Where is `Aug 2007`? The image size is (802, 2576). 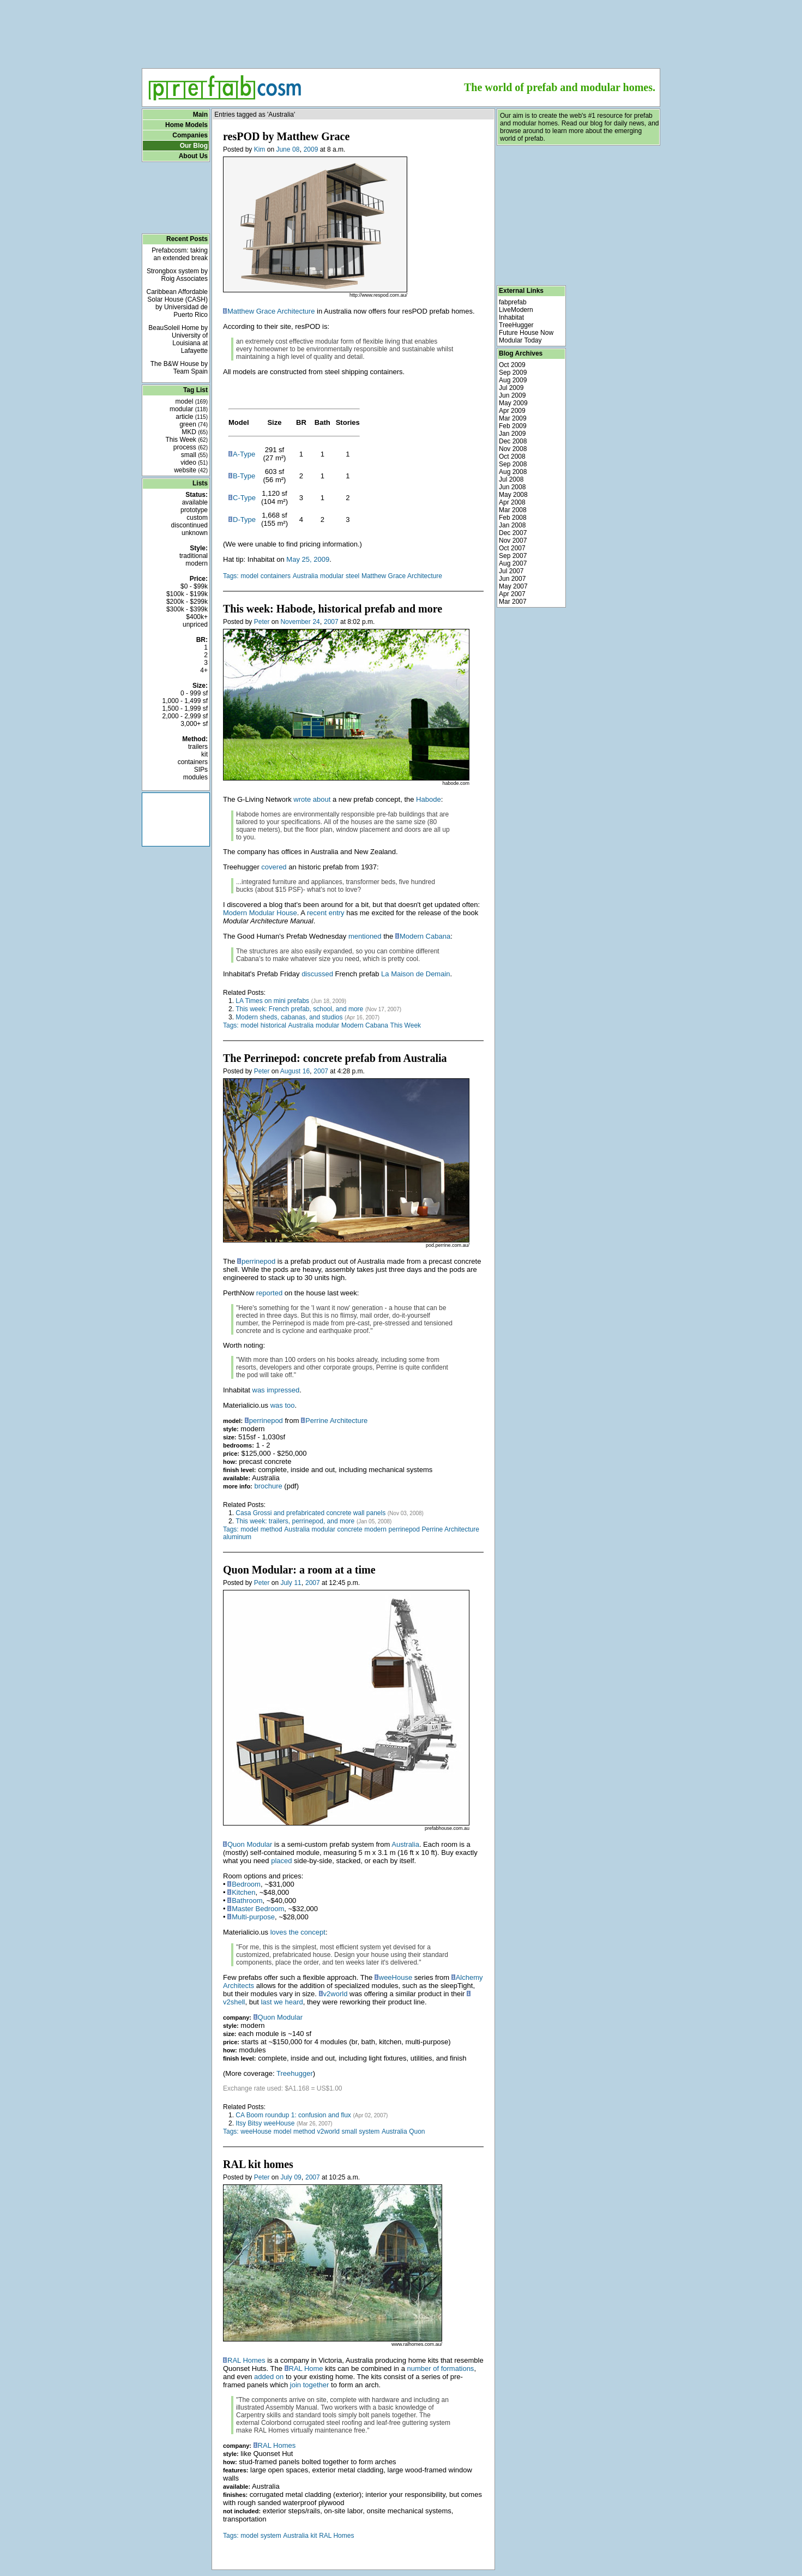
Aug 2007 is located at coordinates (513, 563).